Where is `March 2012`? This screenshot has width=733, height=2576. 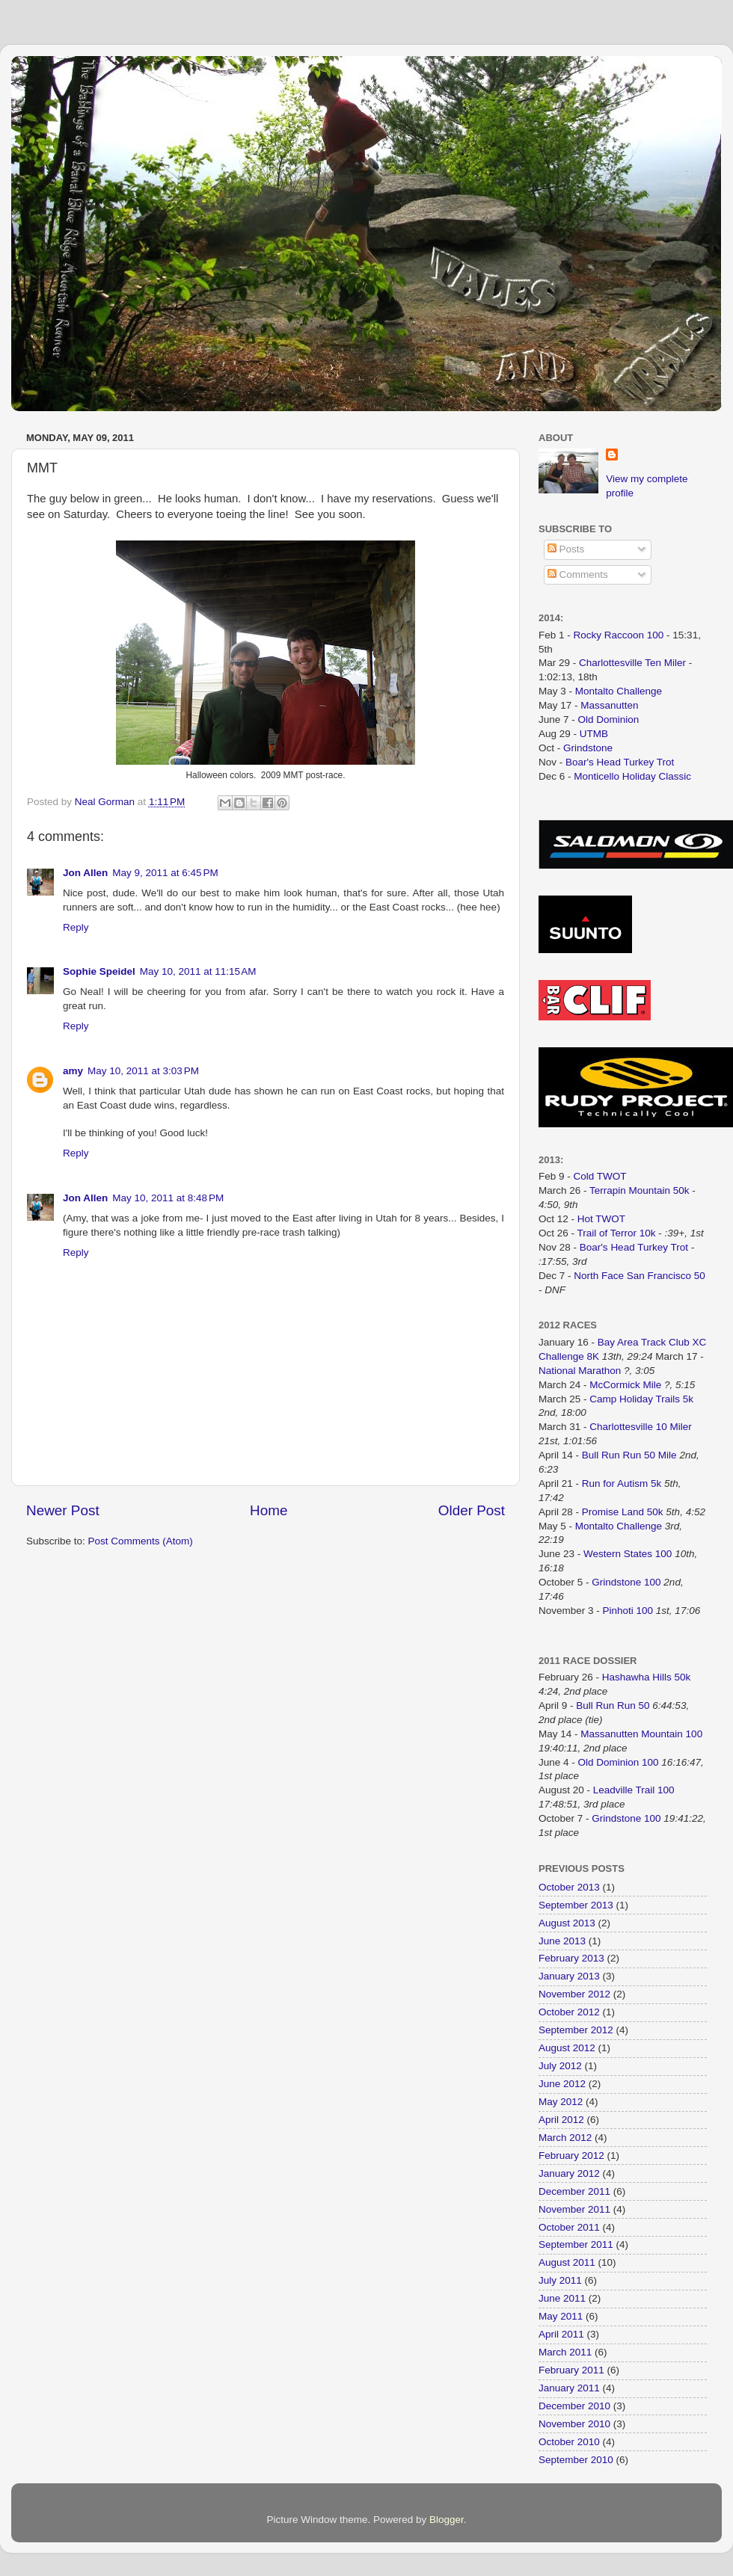
March 2012 is located at coordinates (565, 2137).